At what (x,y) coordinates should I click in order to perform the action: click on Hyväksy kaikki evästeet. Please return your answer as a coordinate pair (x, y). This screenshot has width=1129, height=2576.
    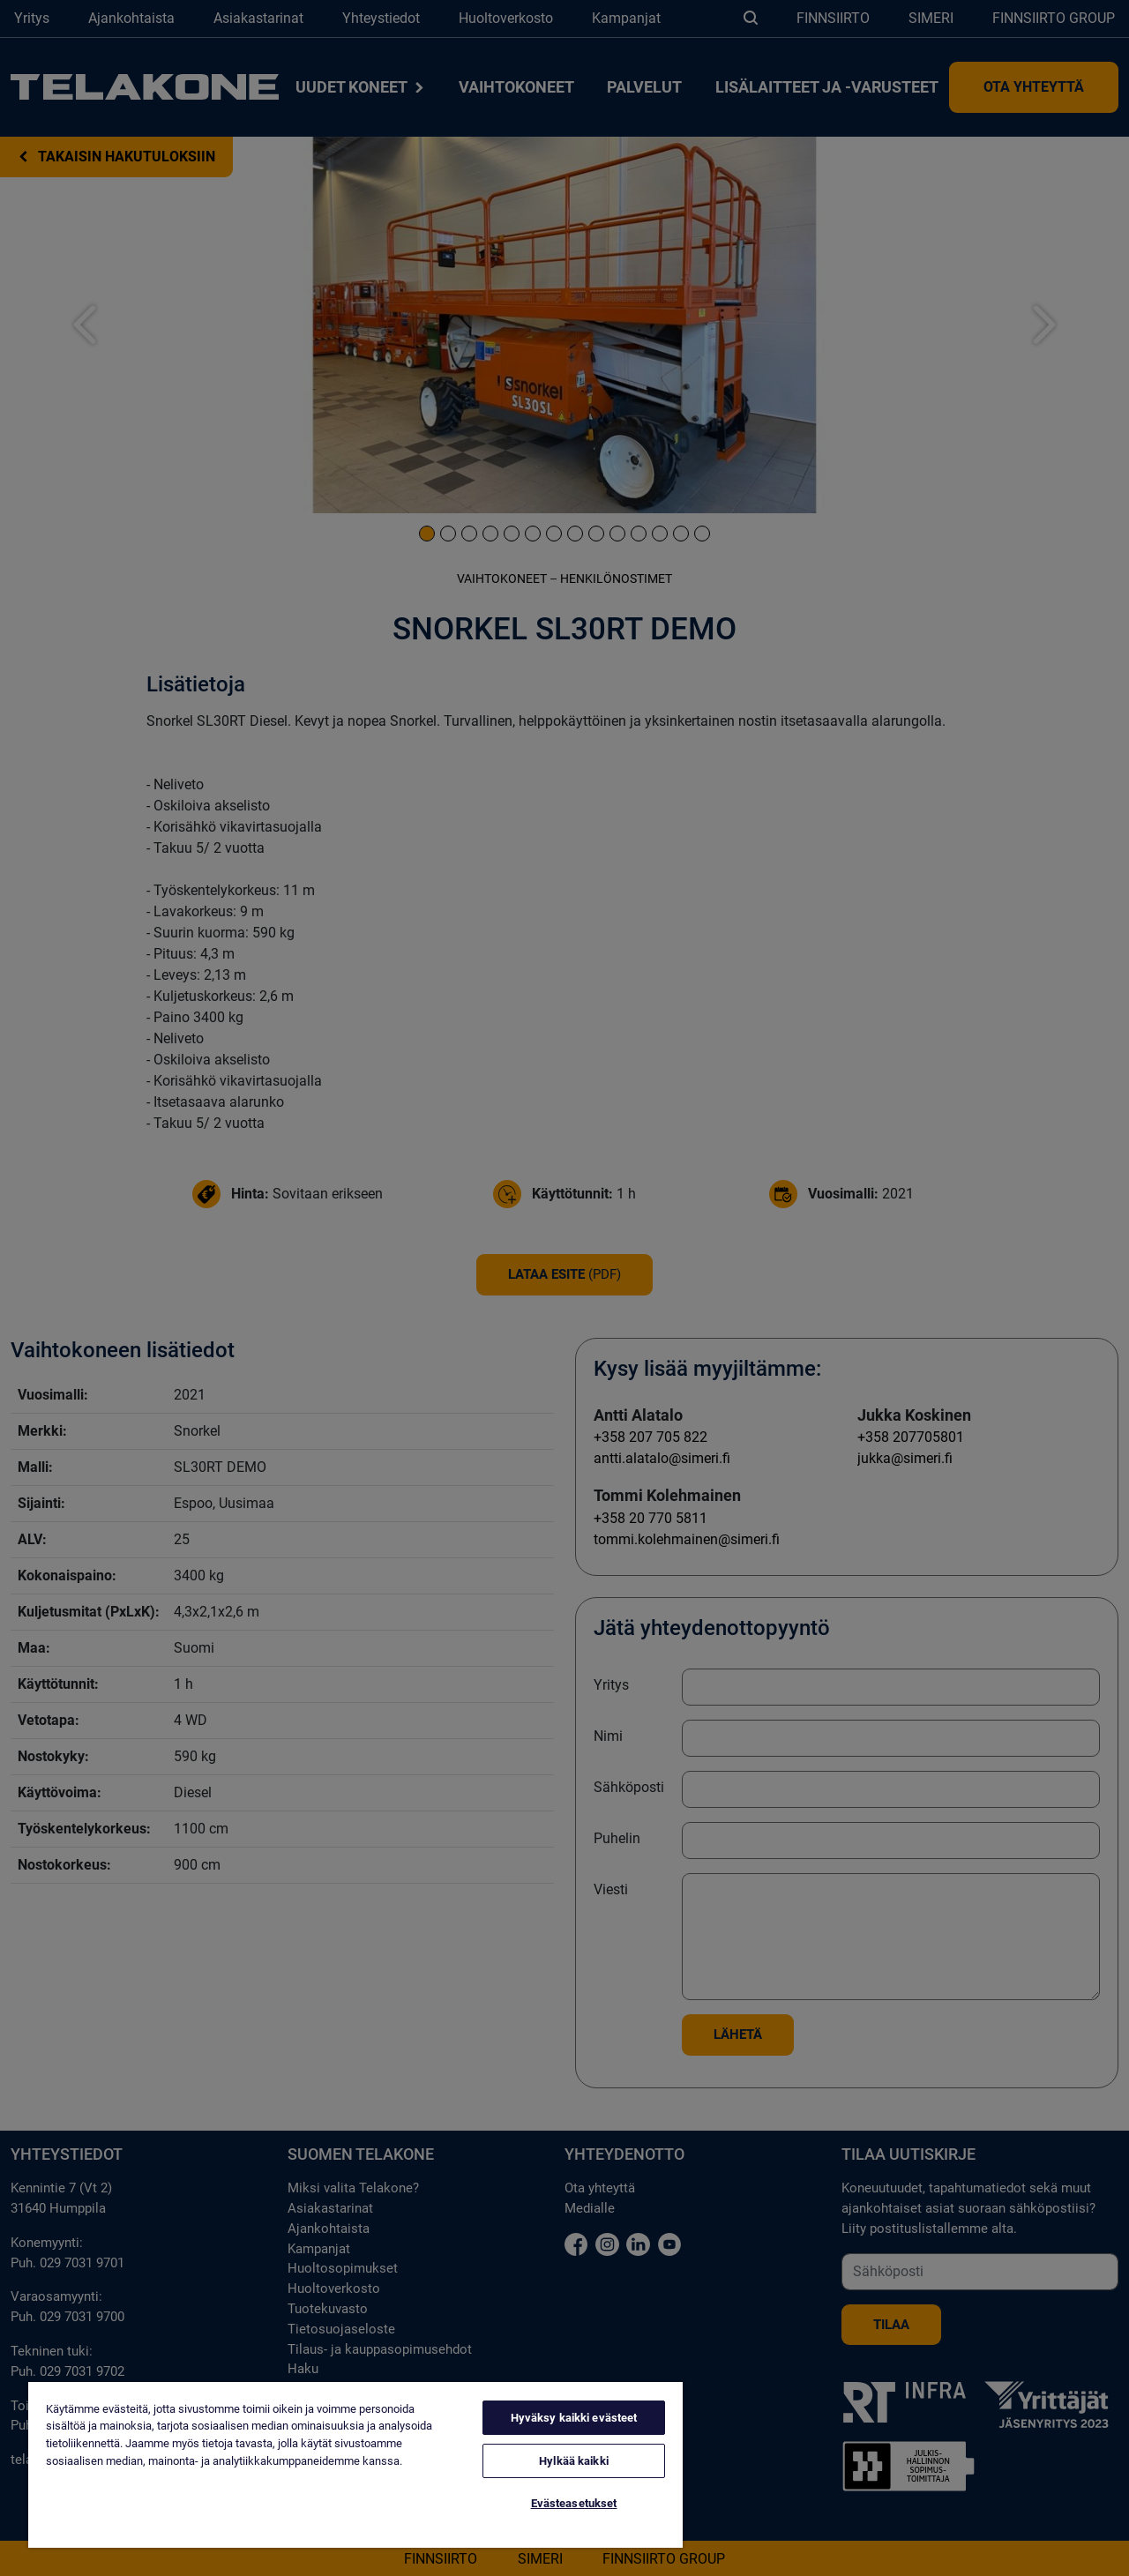
    Looking at the image, I should click on (574, 2417).